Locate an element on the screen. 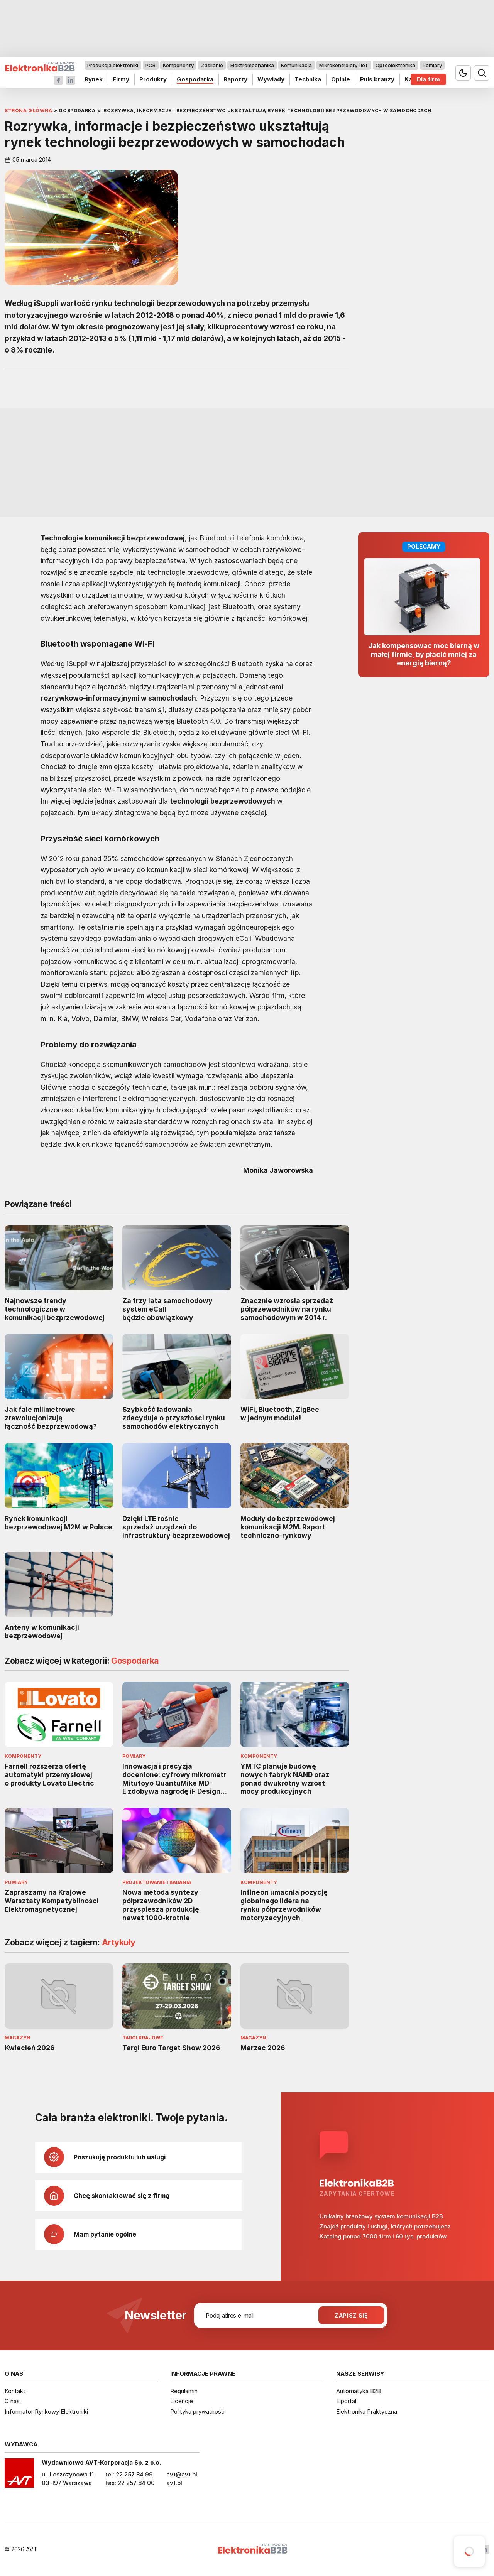  Regulamin is located at coordinates (184, 2391).